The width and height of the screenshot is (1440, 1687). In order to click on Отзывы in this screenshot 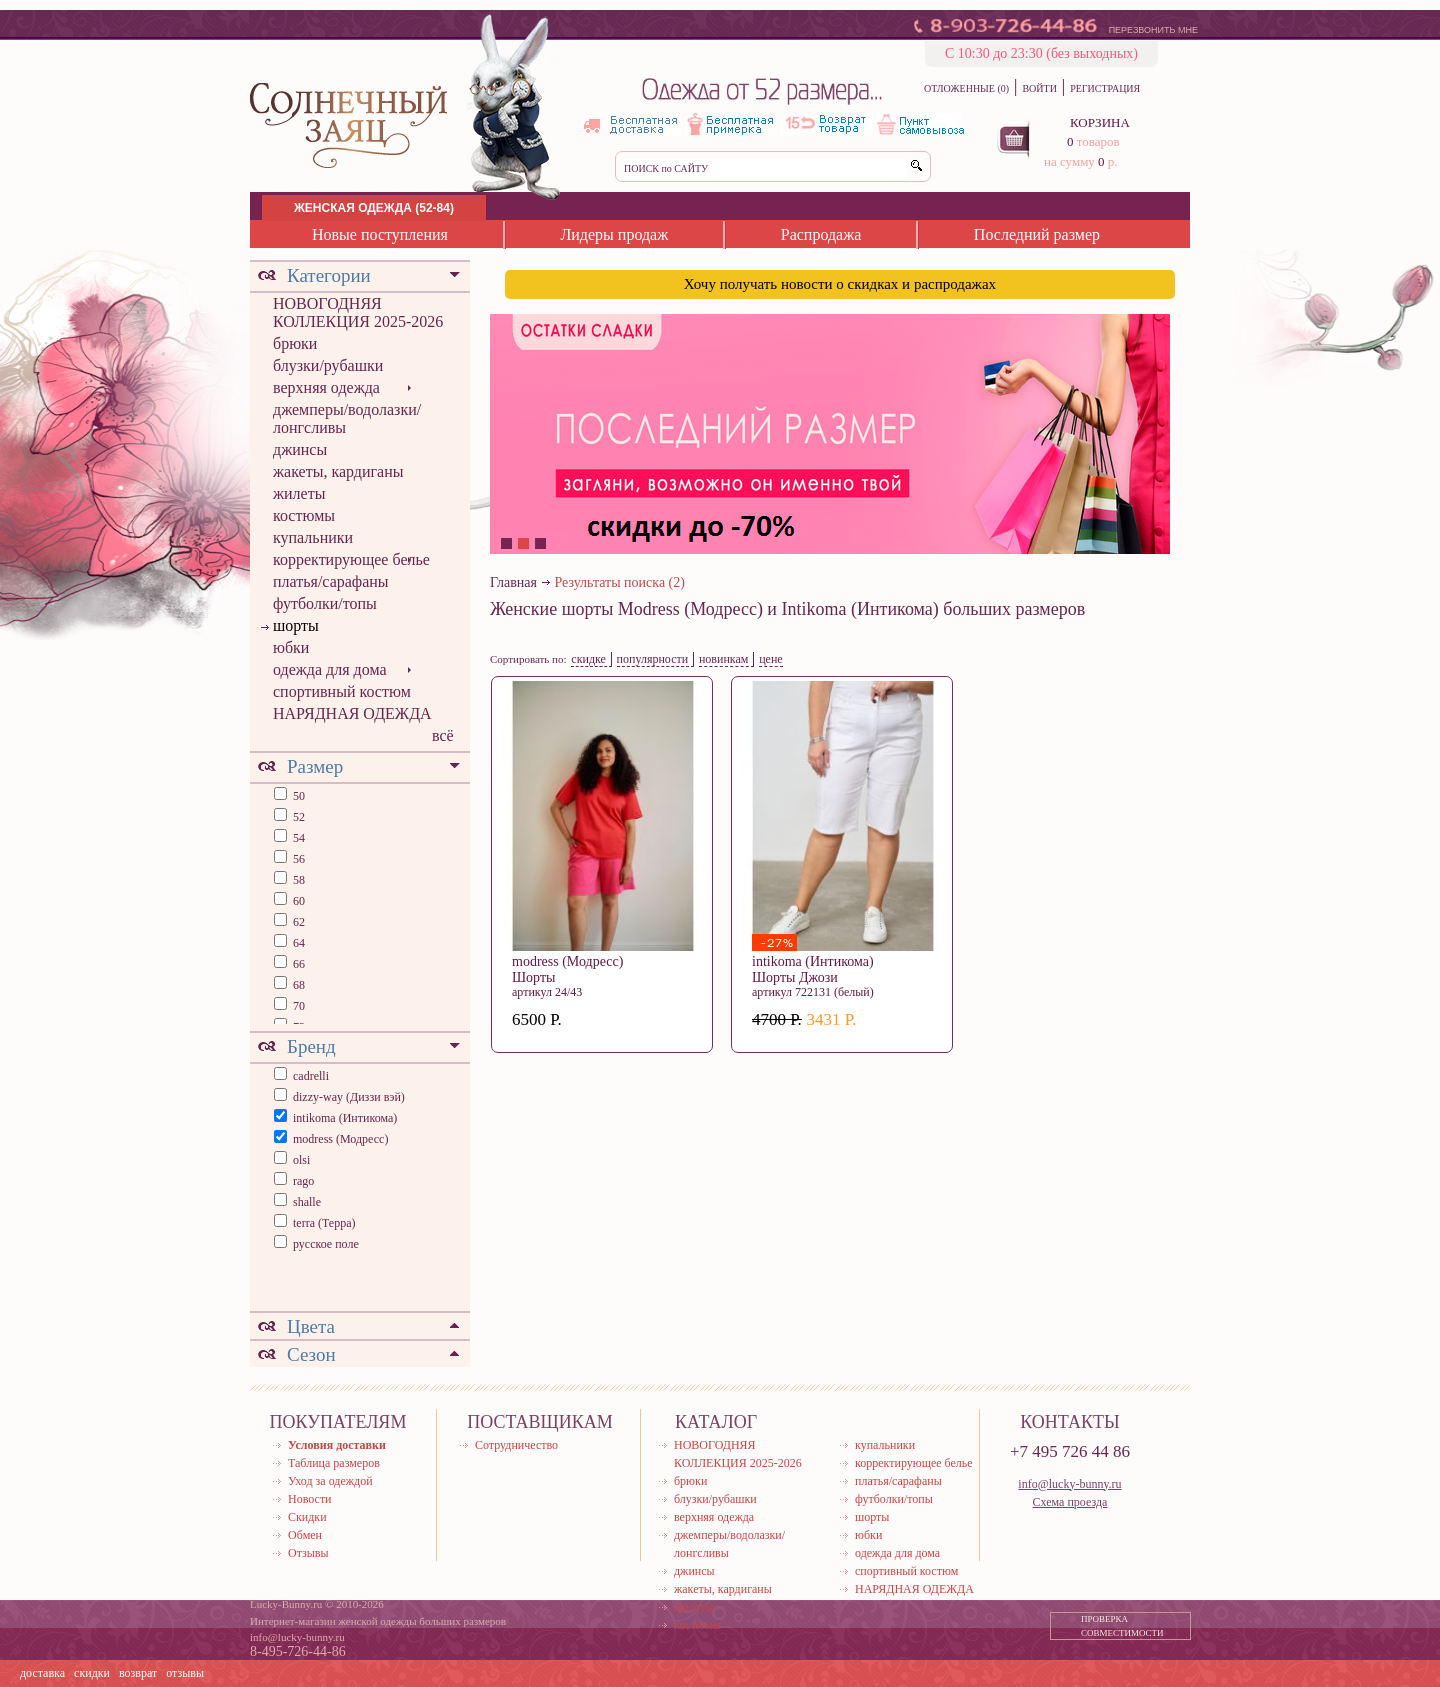, I will do `click(308, 1553)`.